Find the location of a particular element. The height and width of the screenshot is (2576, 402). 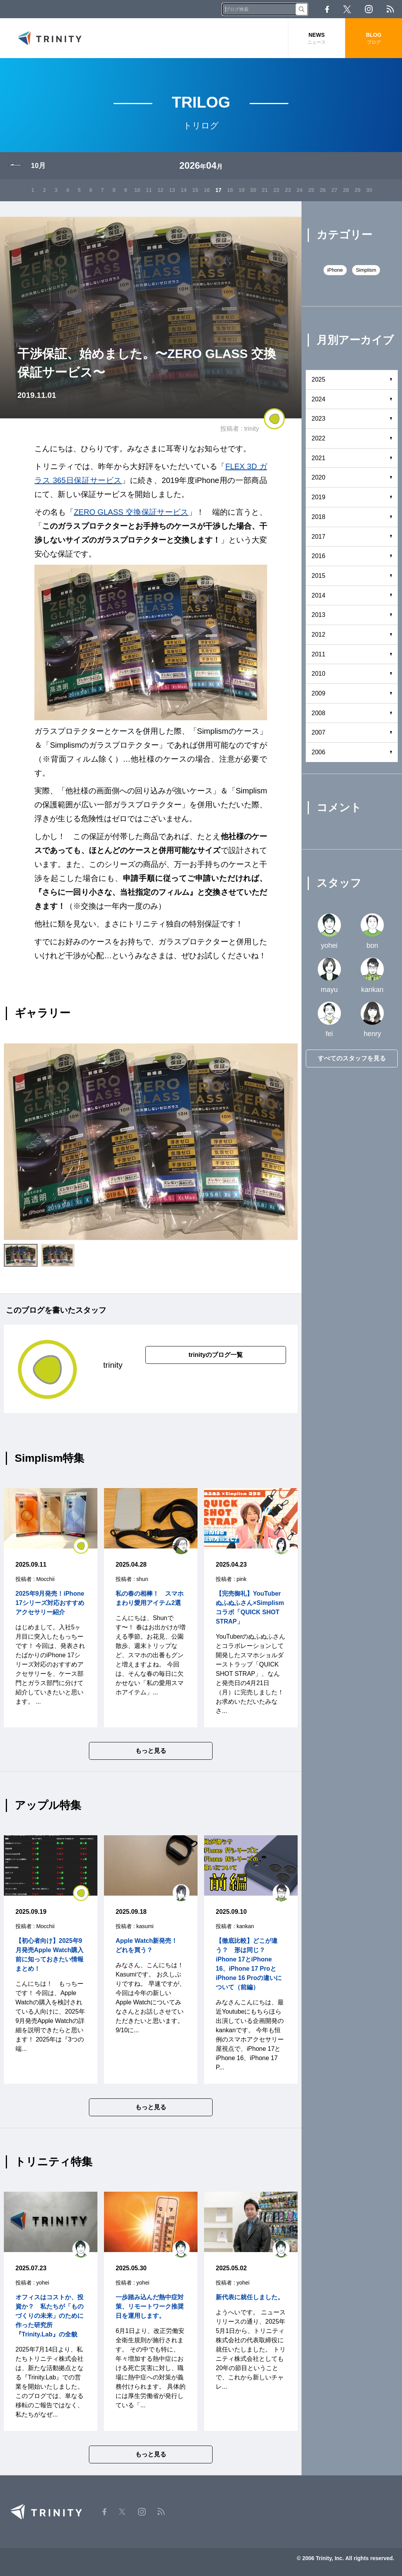

2006 is located at coordinates (318, 752).